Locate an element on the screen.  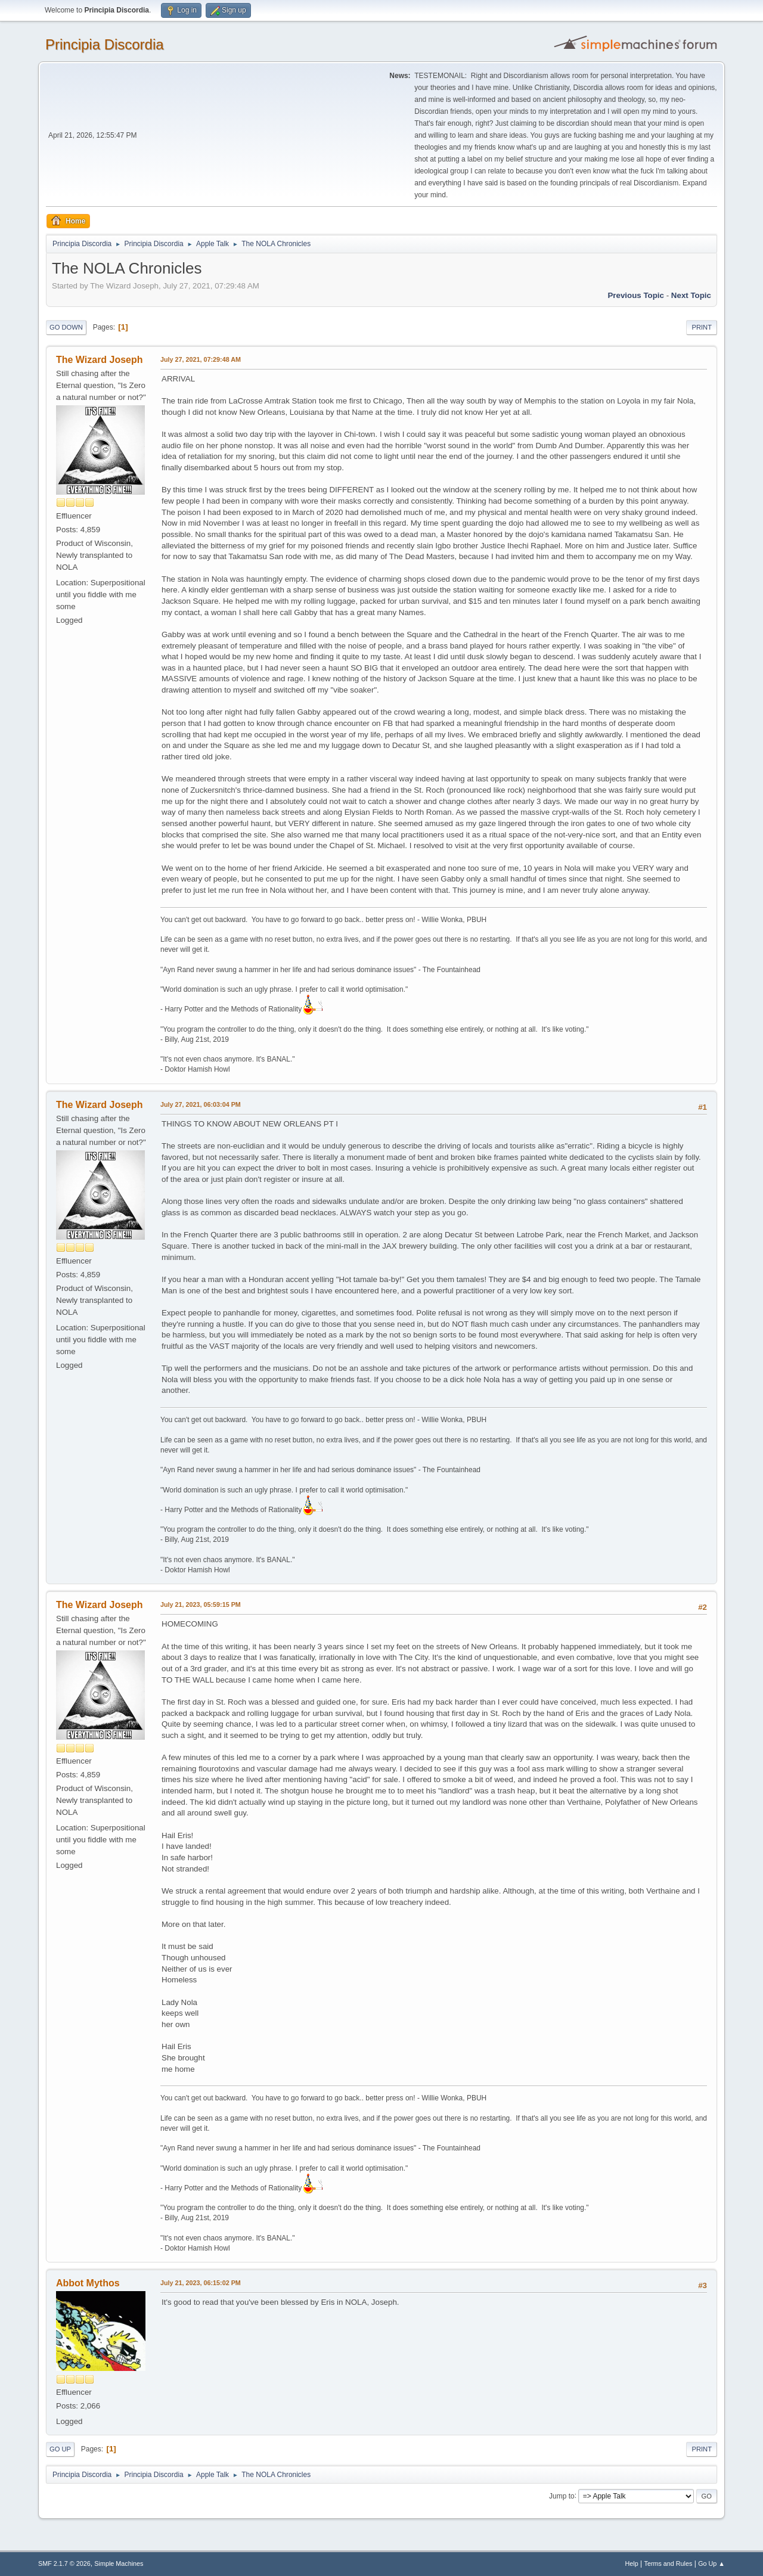
Print is located at coordinates (701, 327).